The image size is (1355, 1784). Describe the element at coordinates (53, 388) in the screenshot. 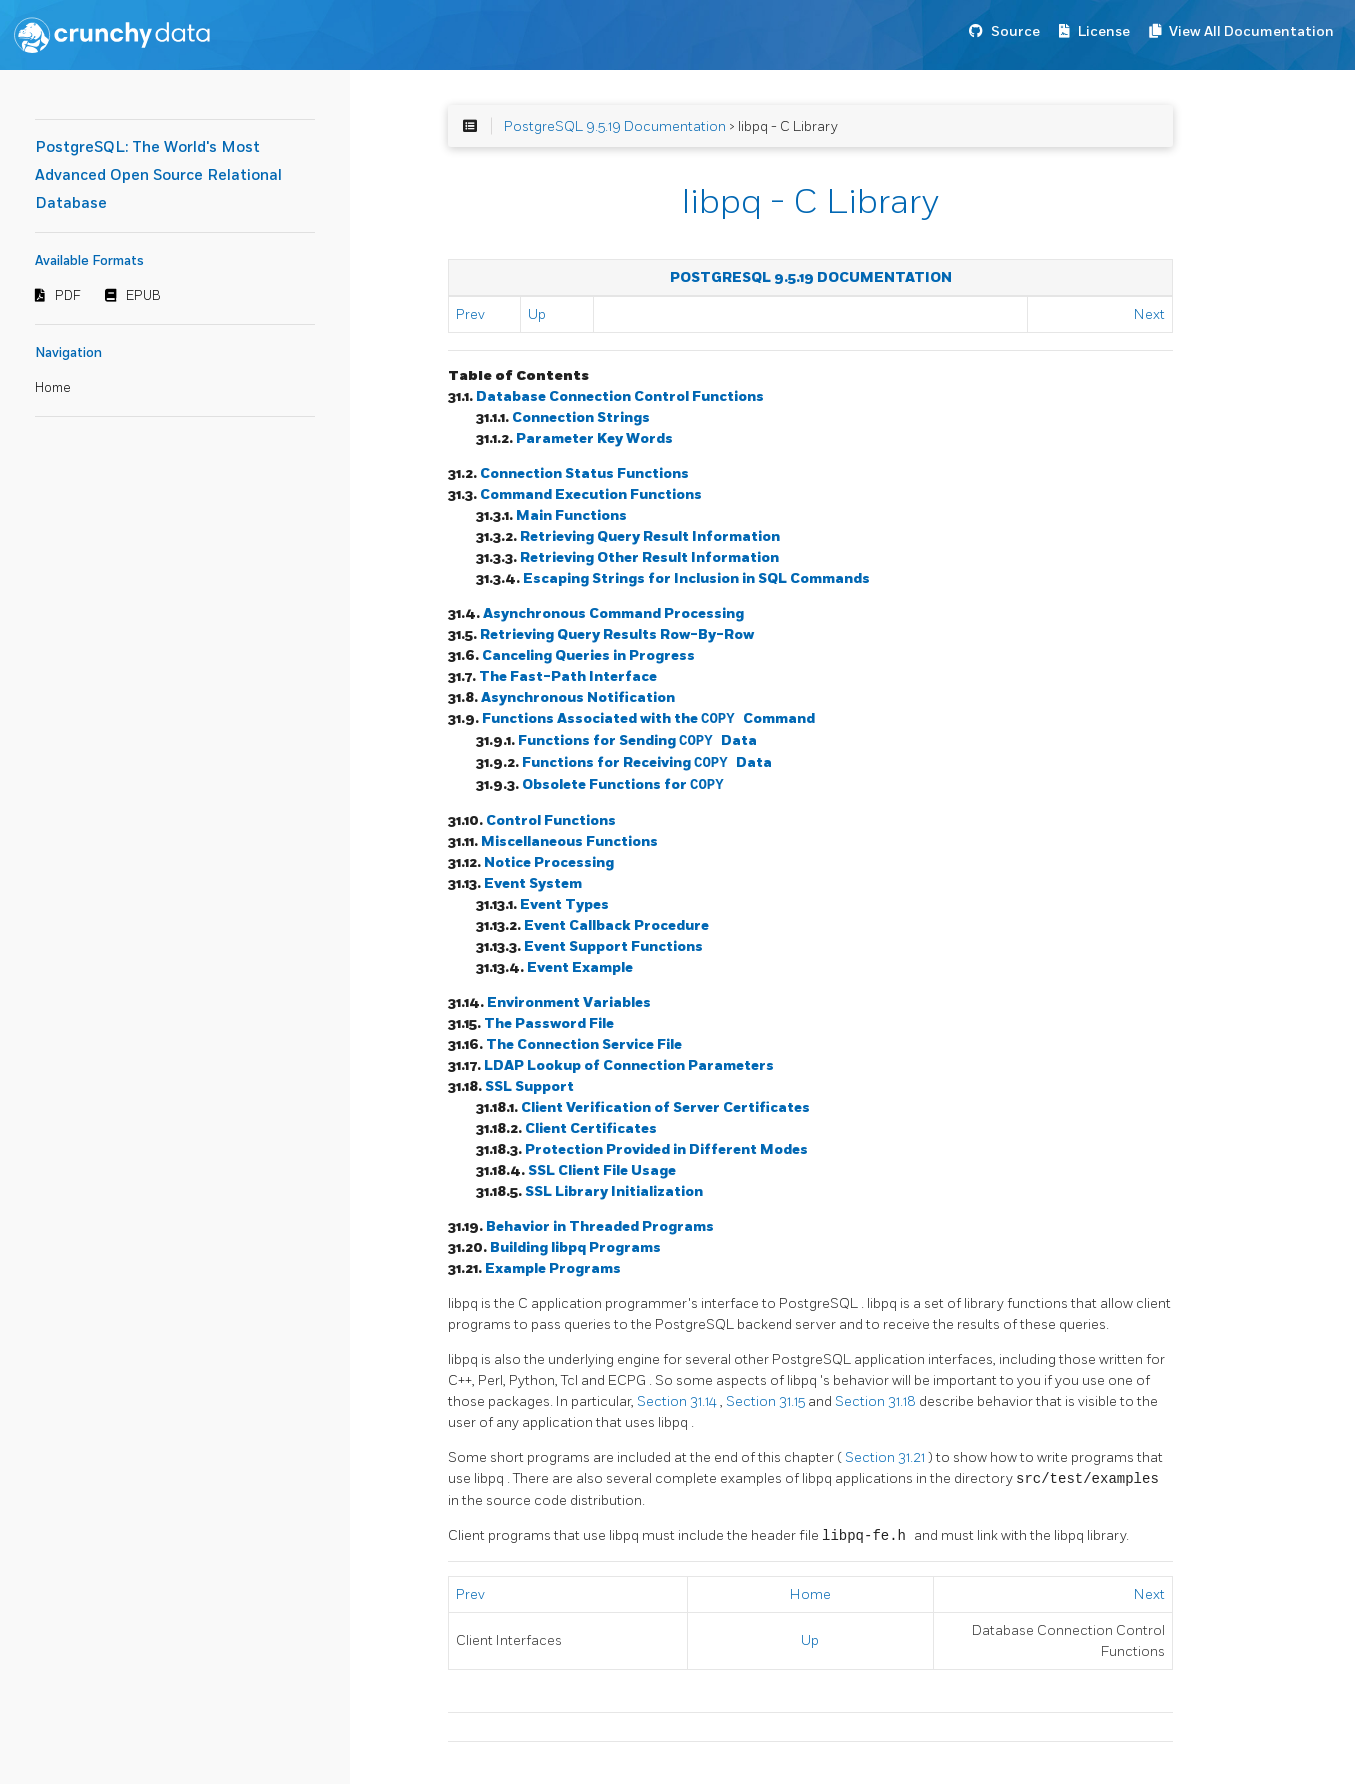

I see `Home` at that location.